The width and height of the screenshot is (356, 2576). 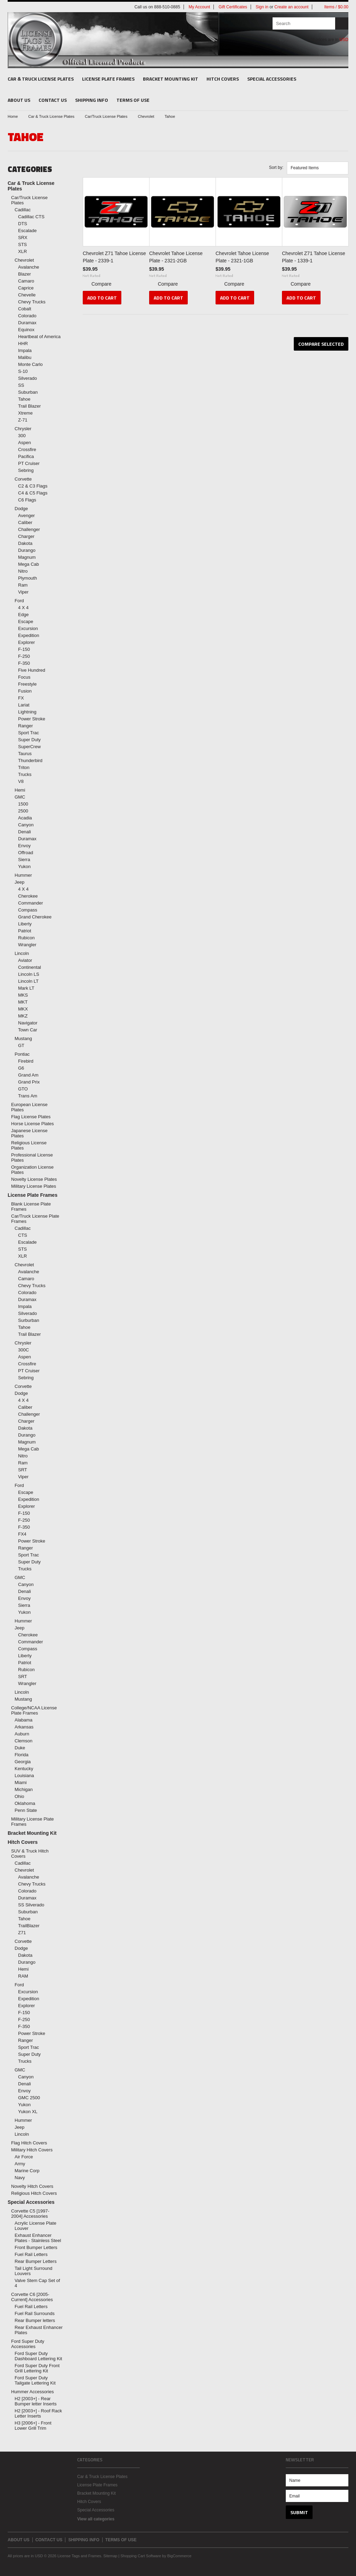 What do you see at coordinates (33, 2271) in the screenshot?
I see `Tail Light Surround Louvers` at bounding box center [33, 2271].